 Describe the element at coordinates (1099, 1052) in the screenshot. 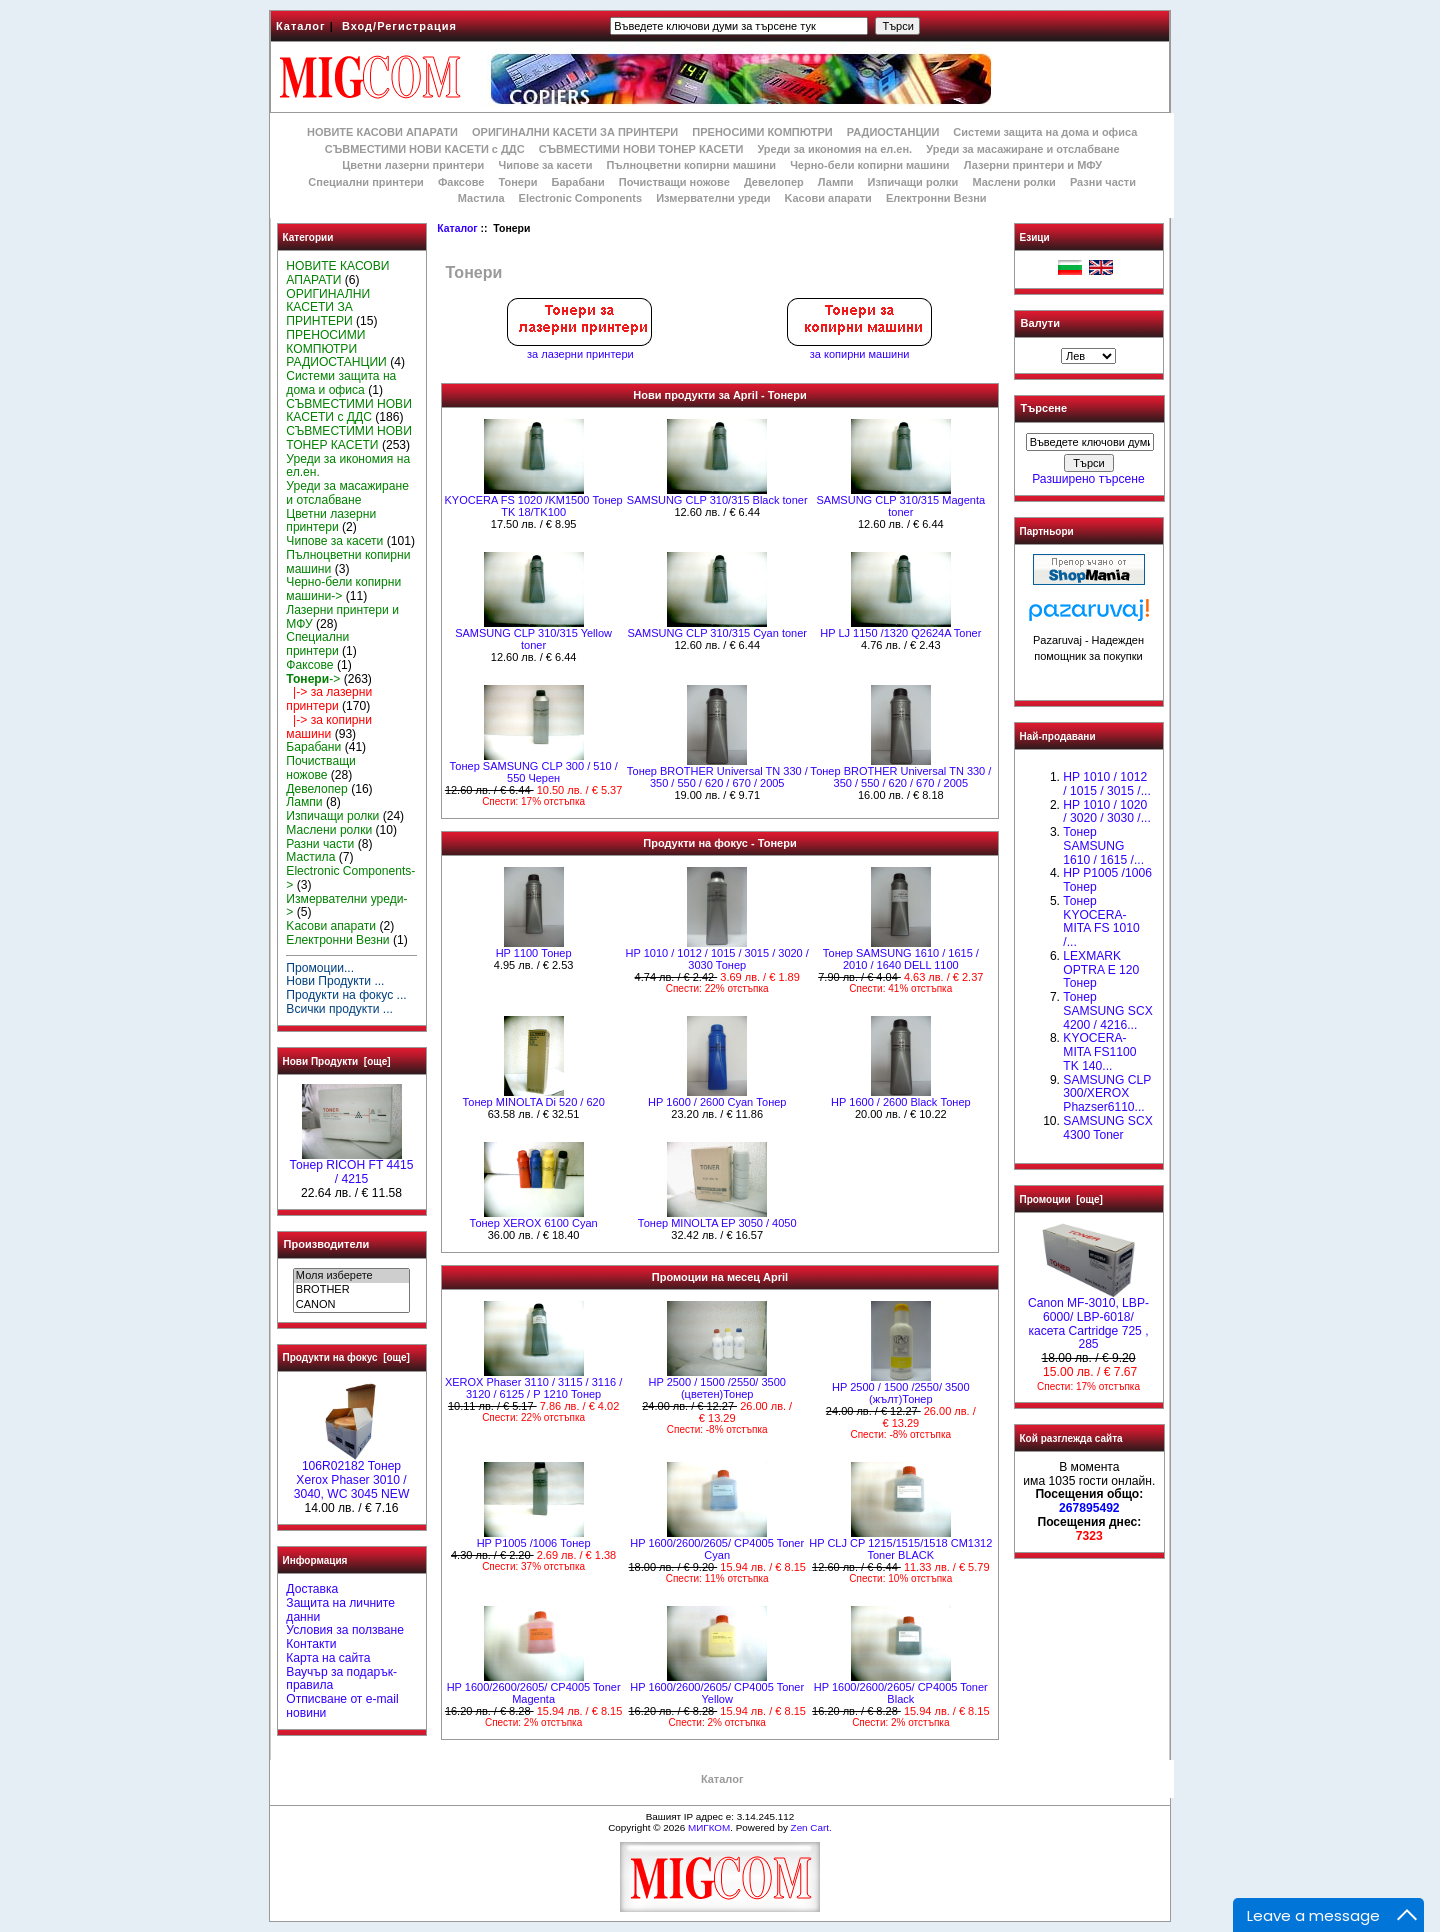

I see `KYOCERA-MITA FS1100 TK 140...` at that location.